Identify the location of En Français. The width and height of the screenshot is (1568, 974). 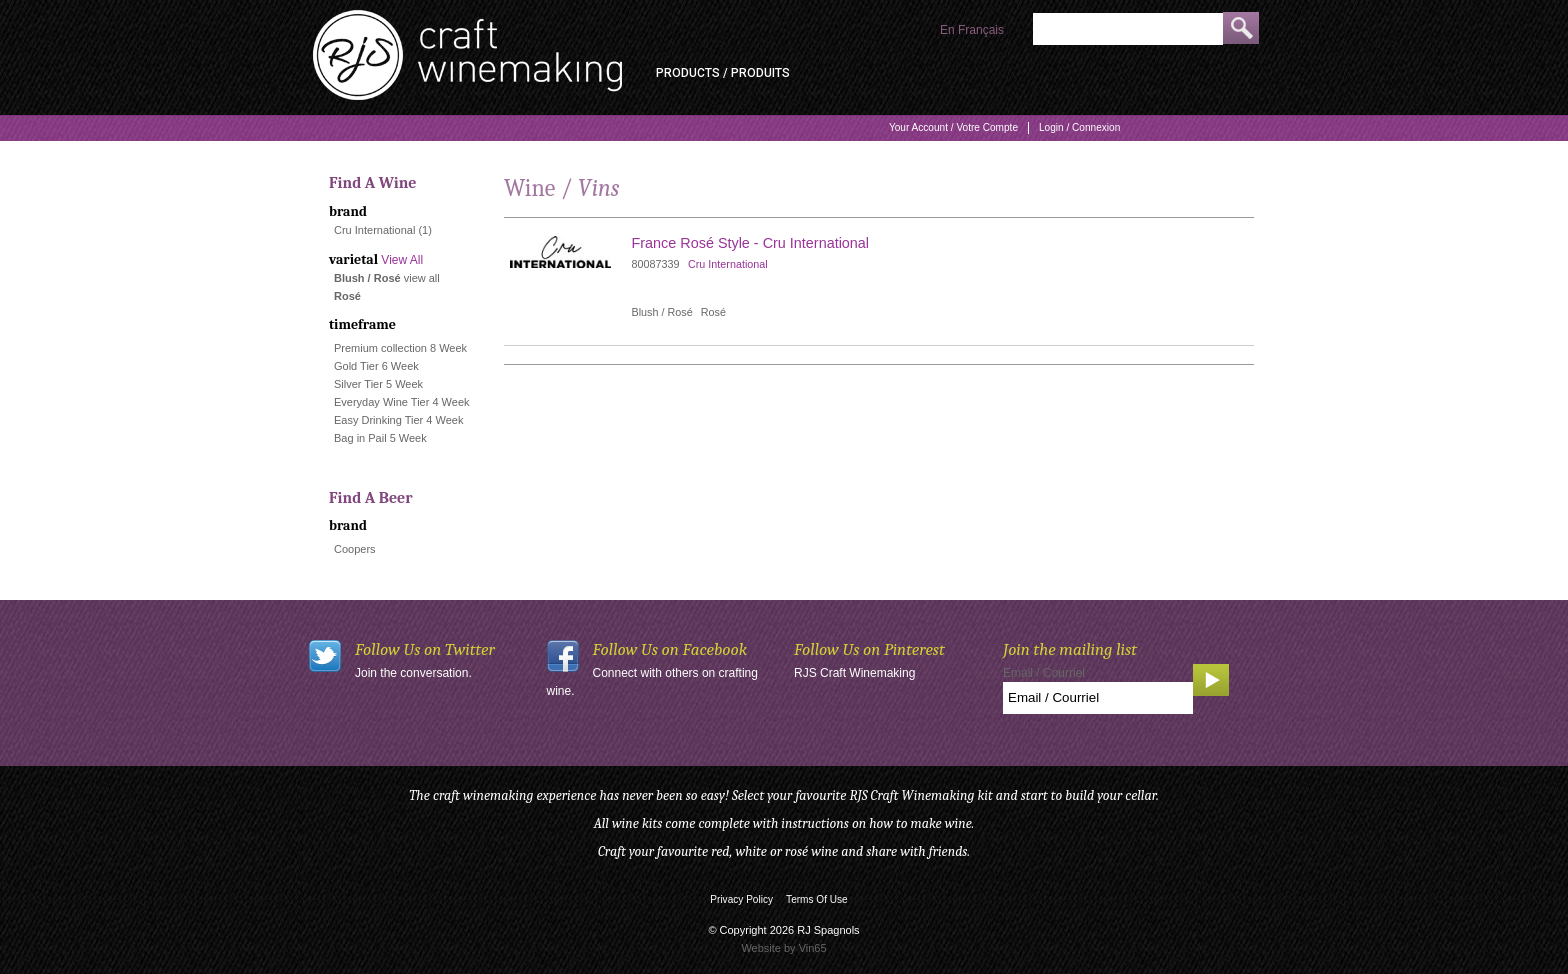
(972, 30).